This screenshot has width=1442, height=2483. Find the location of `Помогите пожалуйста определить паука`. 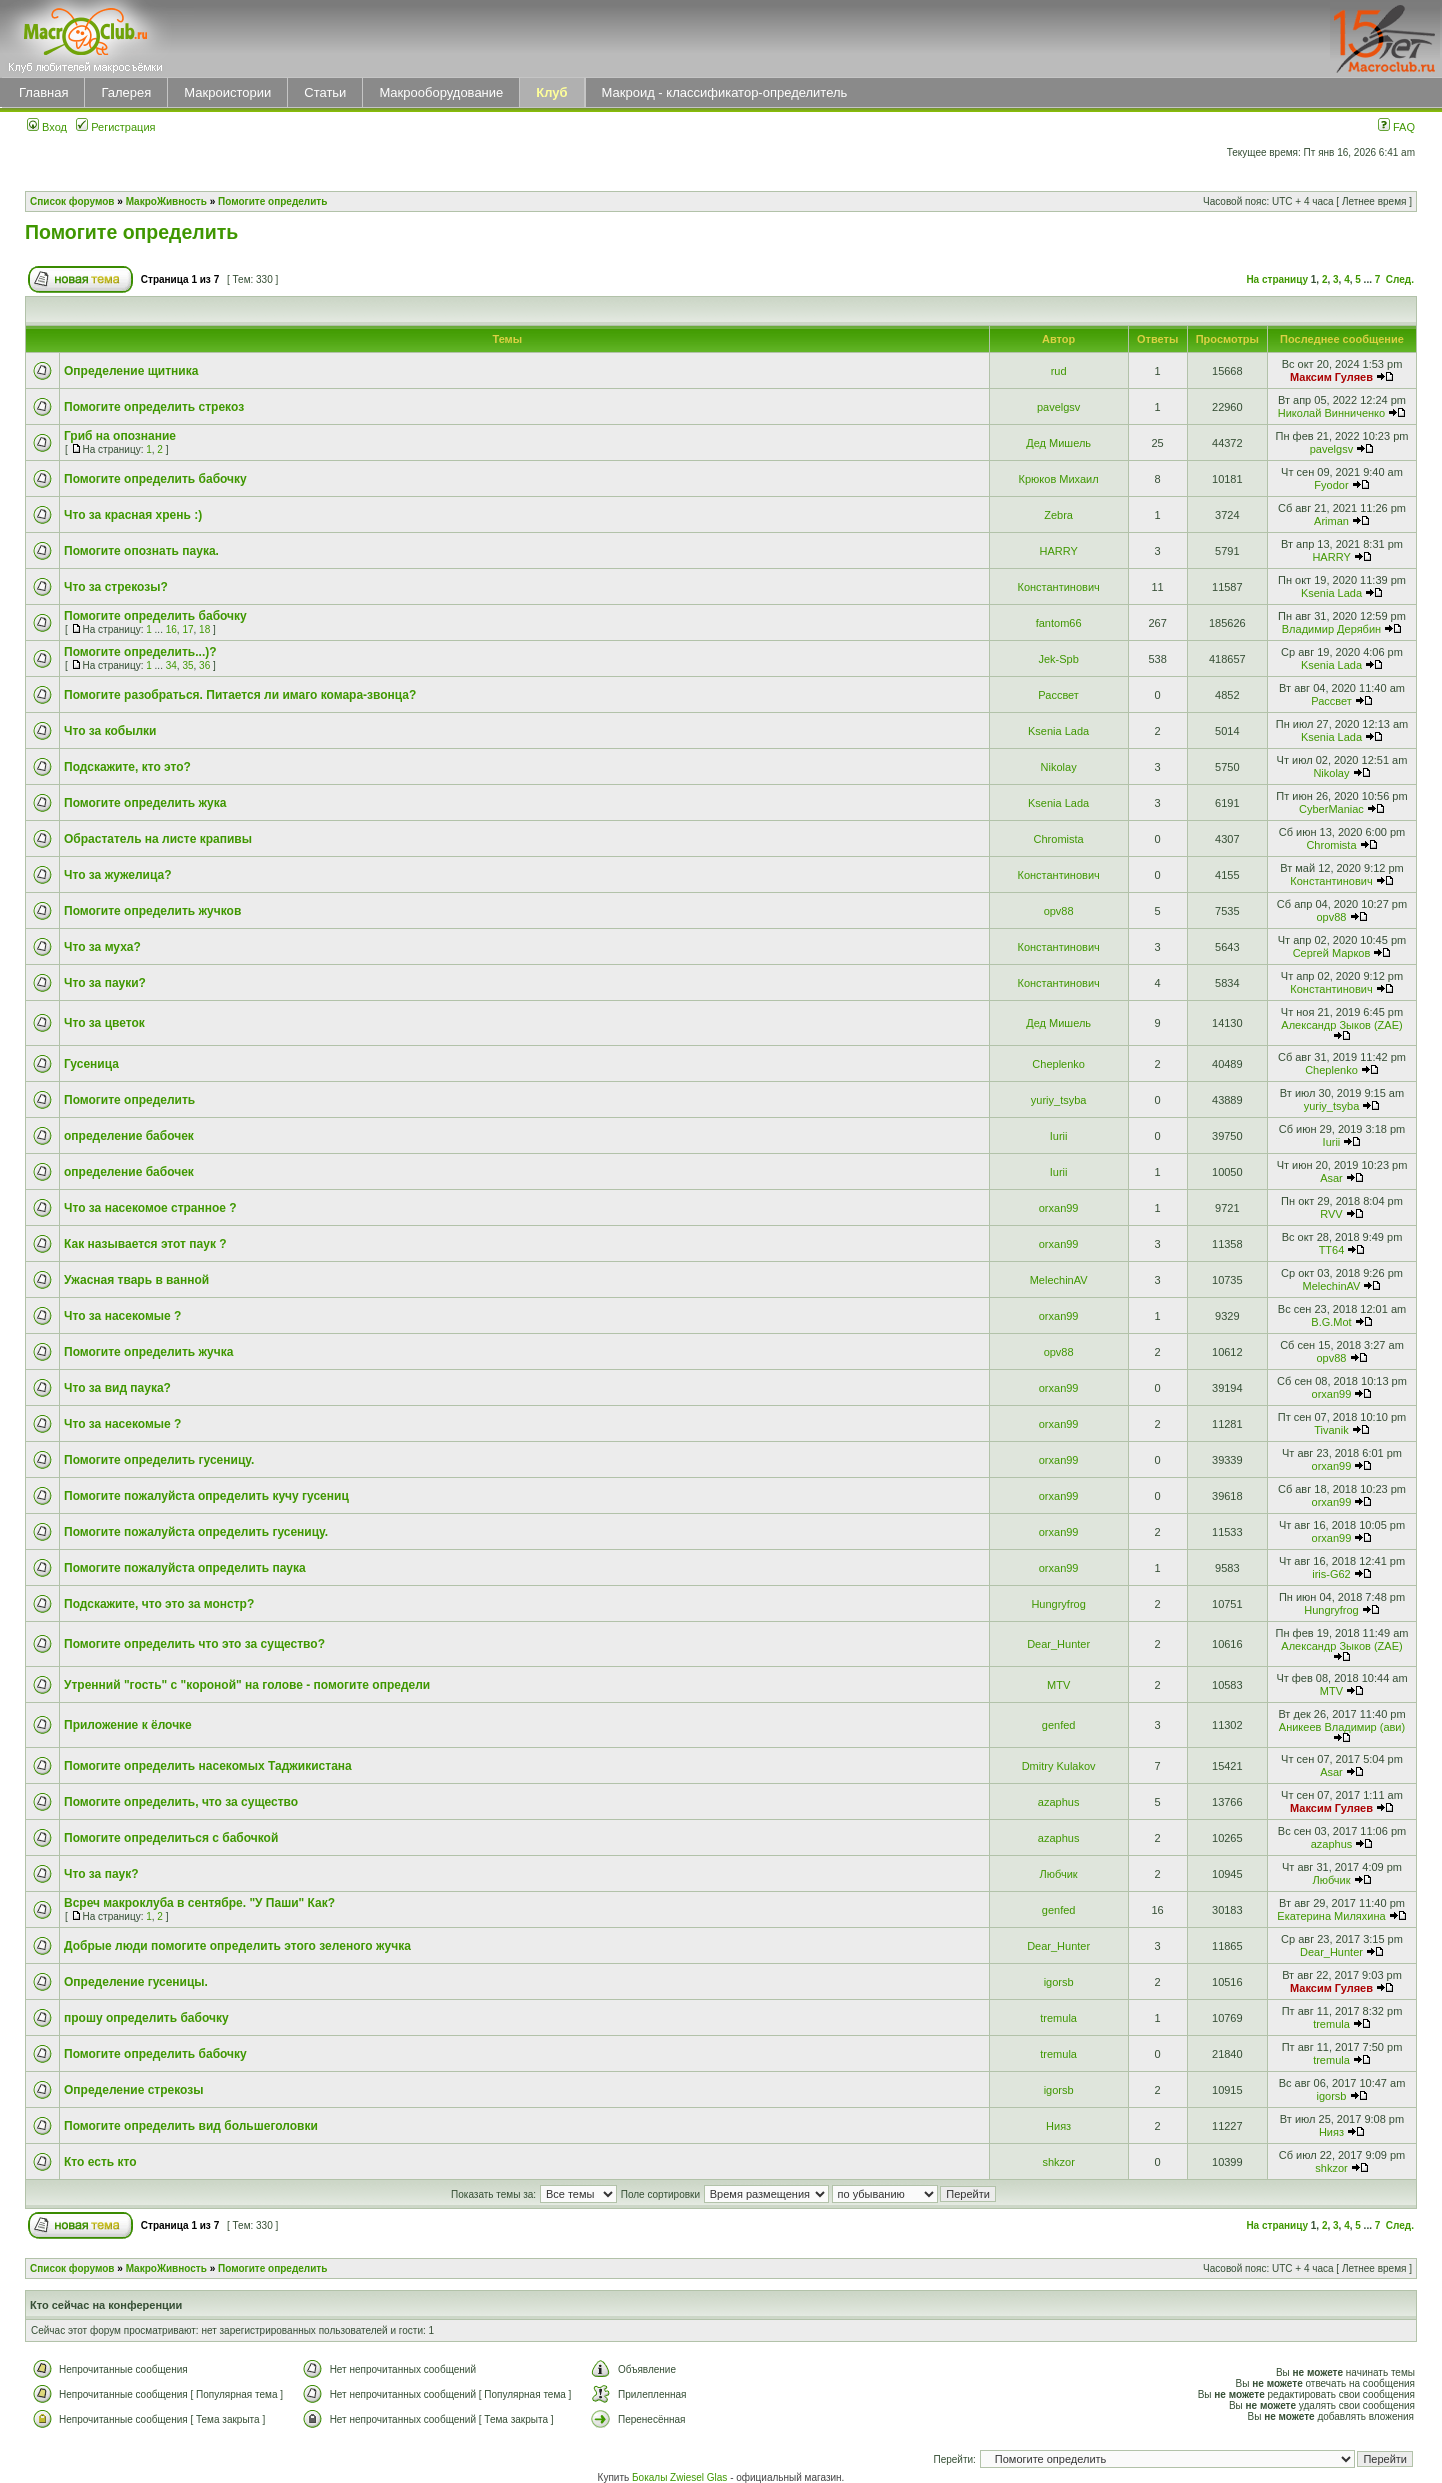

Помогите пожалуйста определить паука is located at coordinates (185, 1568).